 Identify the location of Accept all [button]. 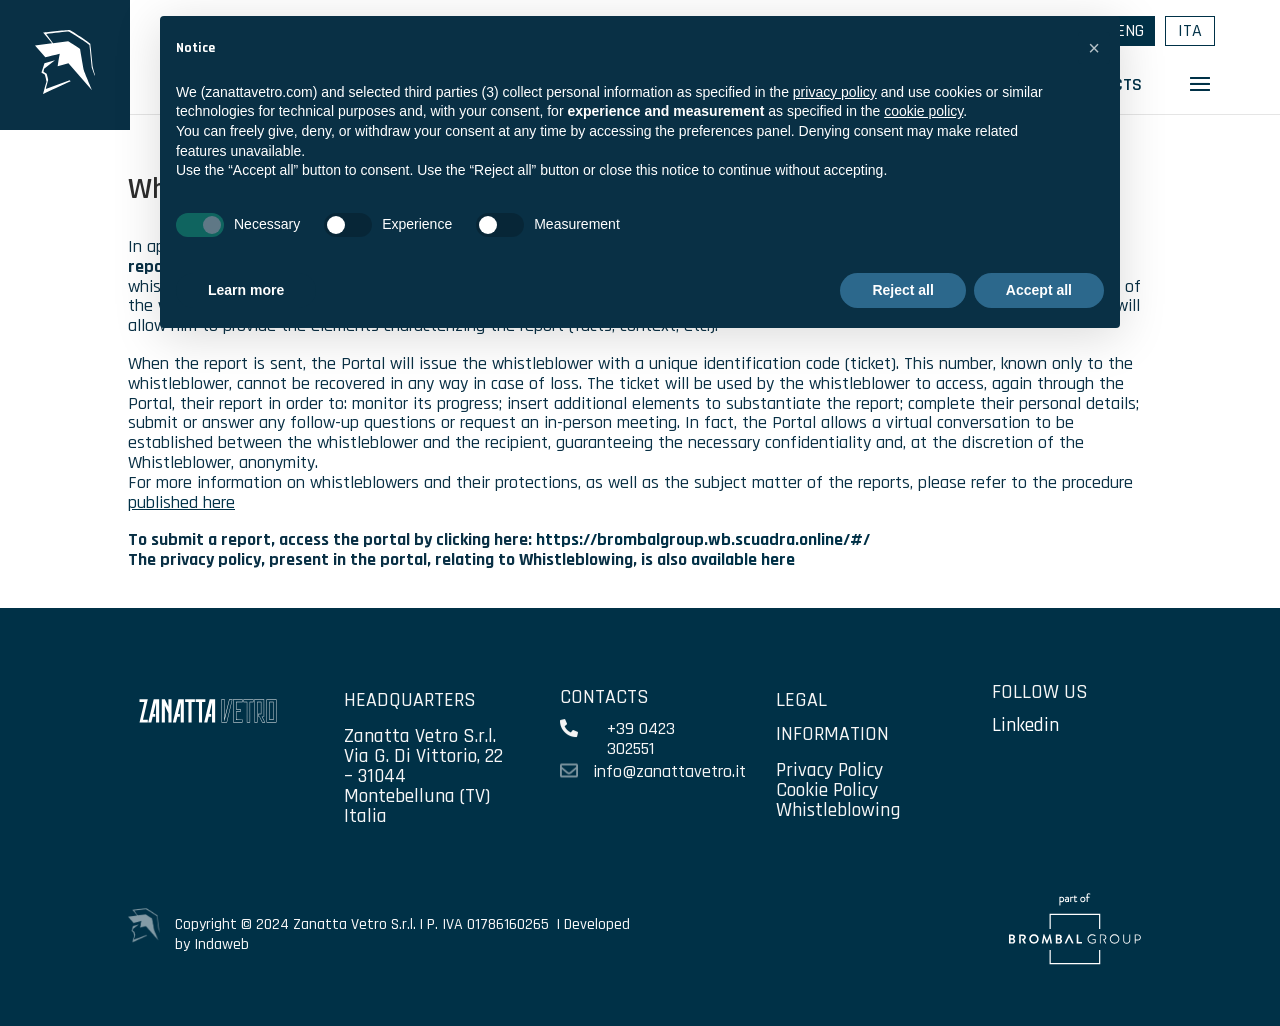
(1039, 290).